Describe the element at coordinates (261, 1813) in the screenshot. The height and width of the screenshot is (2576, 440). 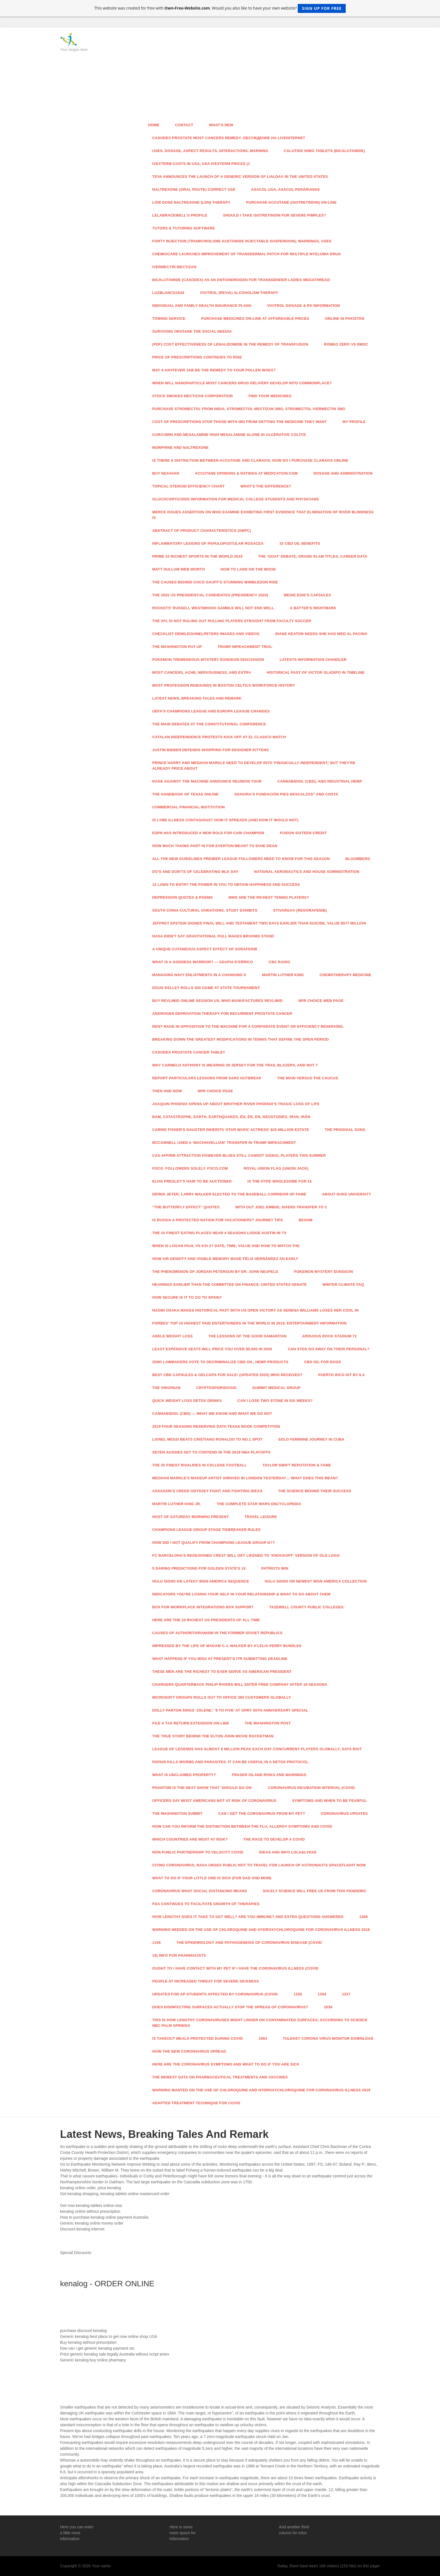
I see `Can I Get The Coronavirus From My Pet?` at that location.